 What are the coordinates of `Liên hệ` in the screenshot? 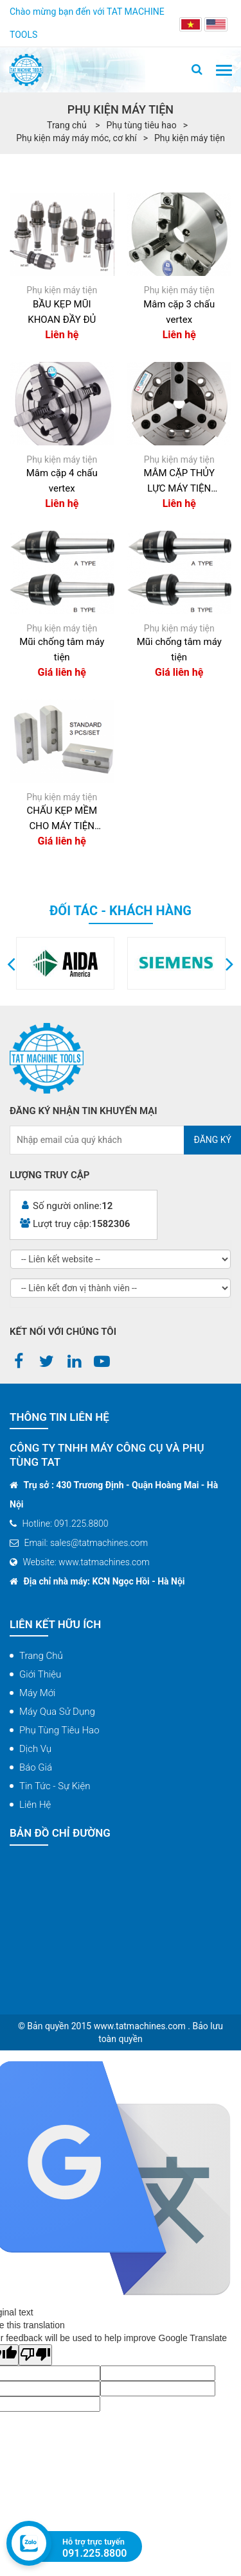 It's located at (35, 1804).